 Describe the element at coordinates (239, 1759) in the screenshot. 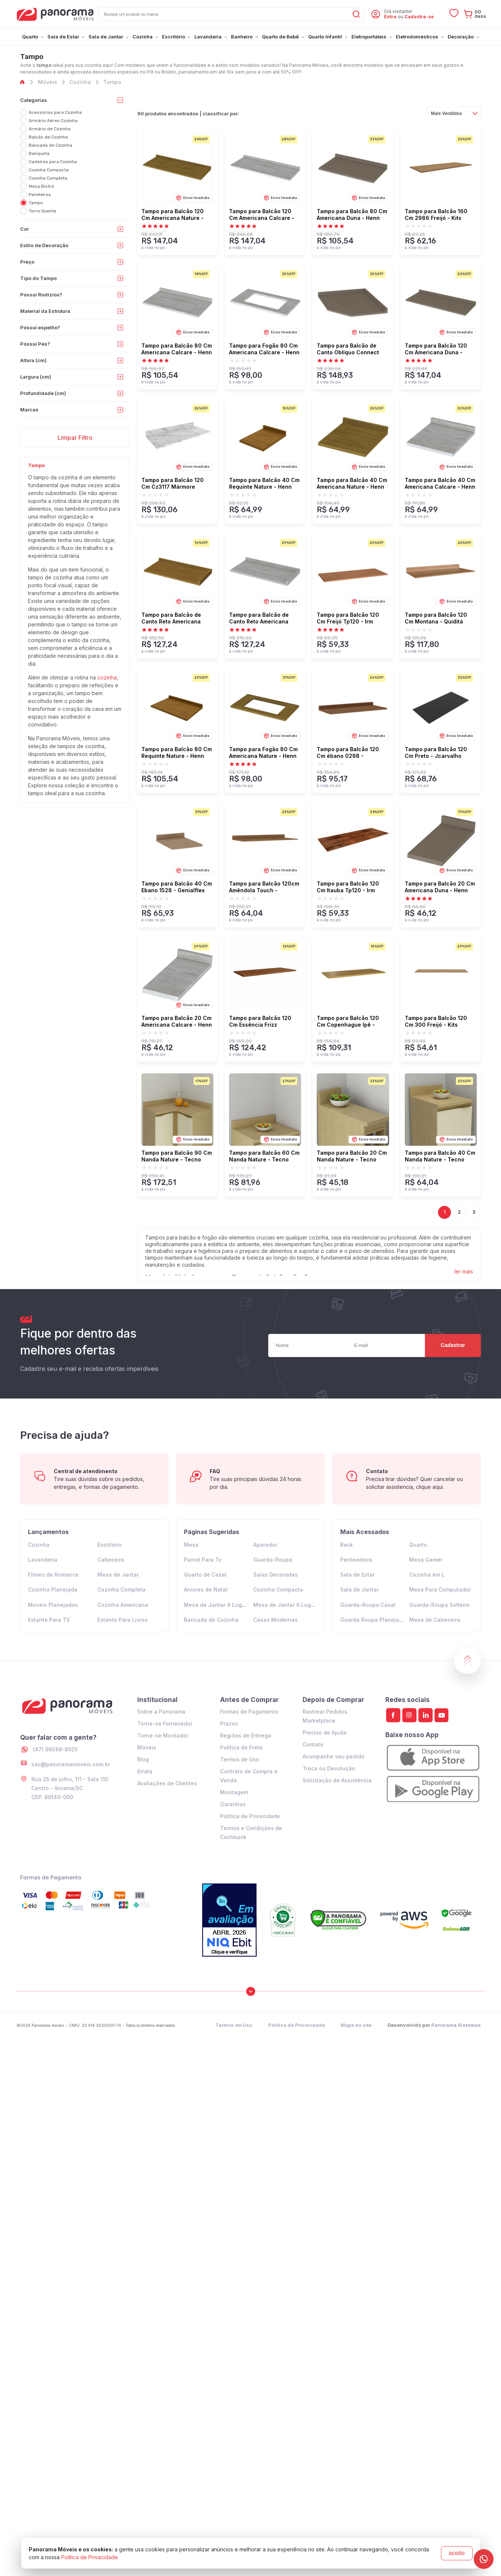

I see `Termos de Uso` at that location.